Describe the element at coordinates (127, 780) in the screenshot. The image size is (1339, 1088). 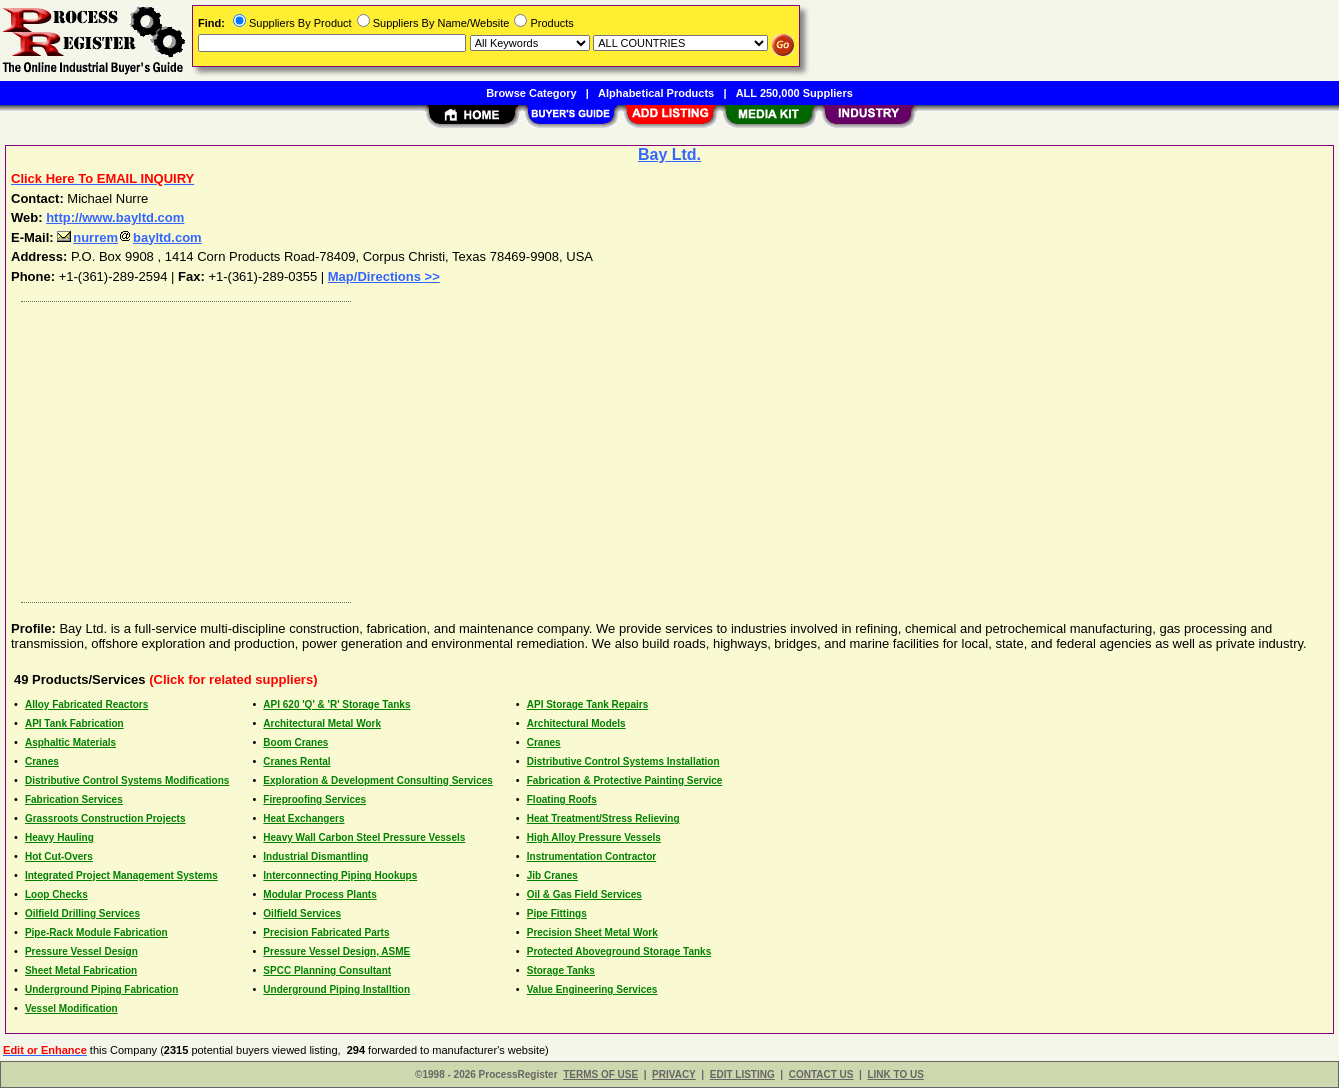
I see `Distributive Control Systems Modifications` at that location.